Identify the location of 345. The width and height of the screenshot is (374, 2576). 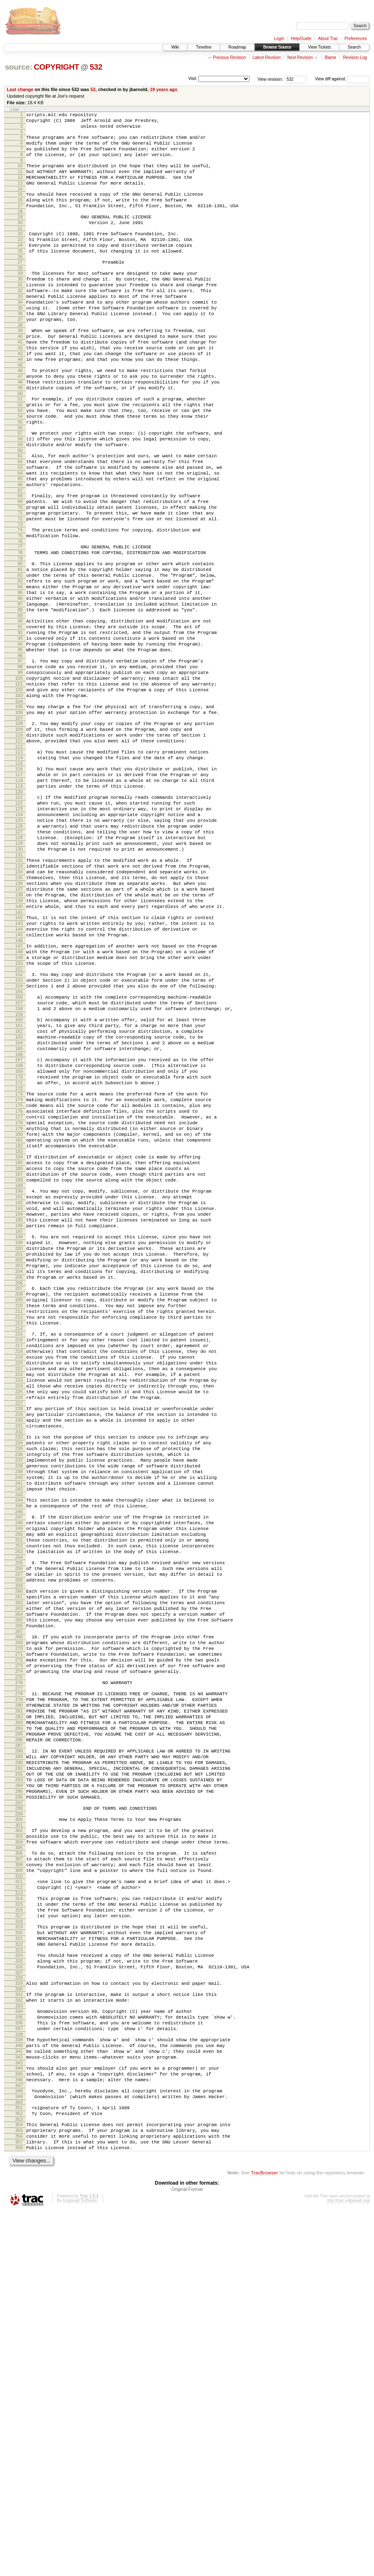
(19, 2424).